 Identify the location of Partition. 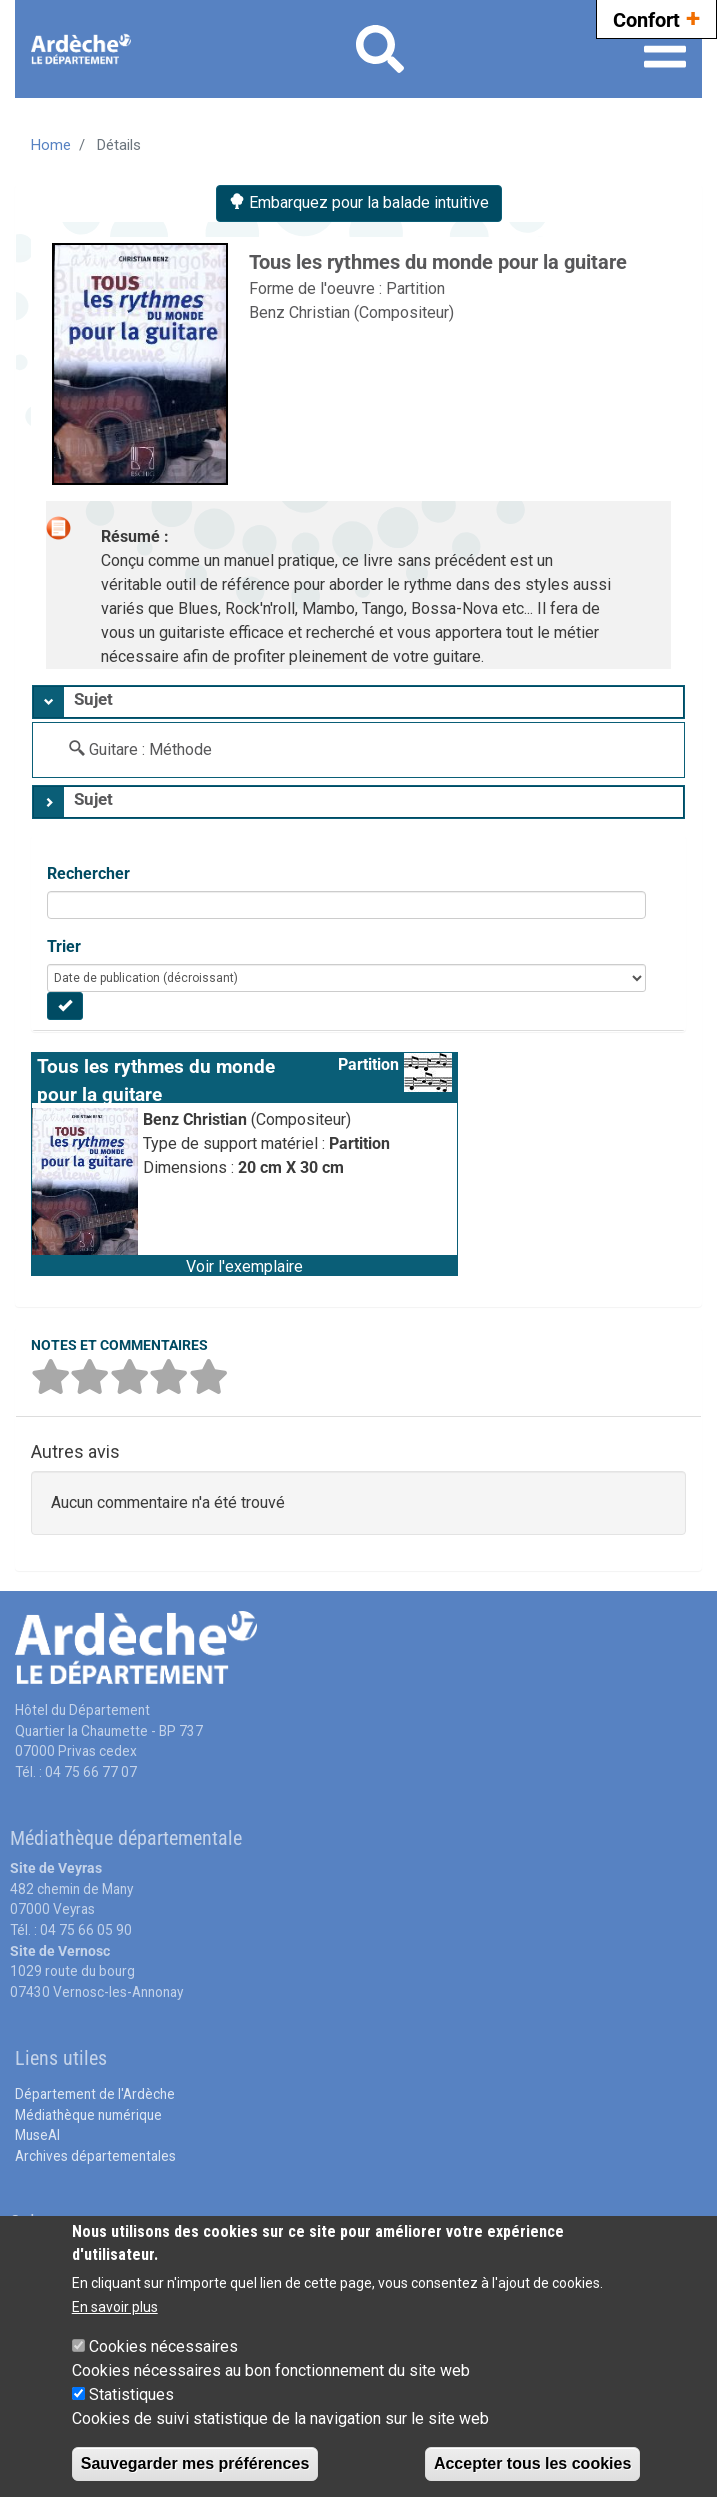
(415, 288).